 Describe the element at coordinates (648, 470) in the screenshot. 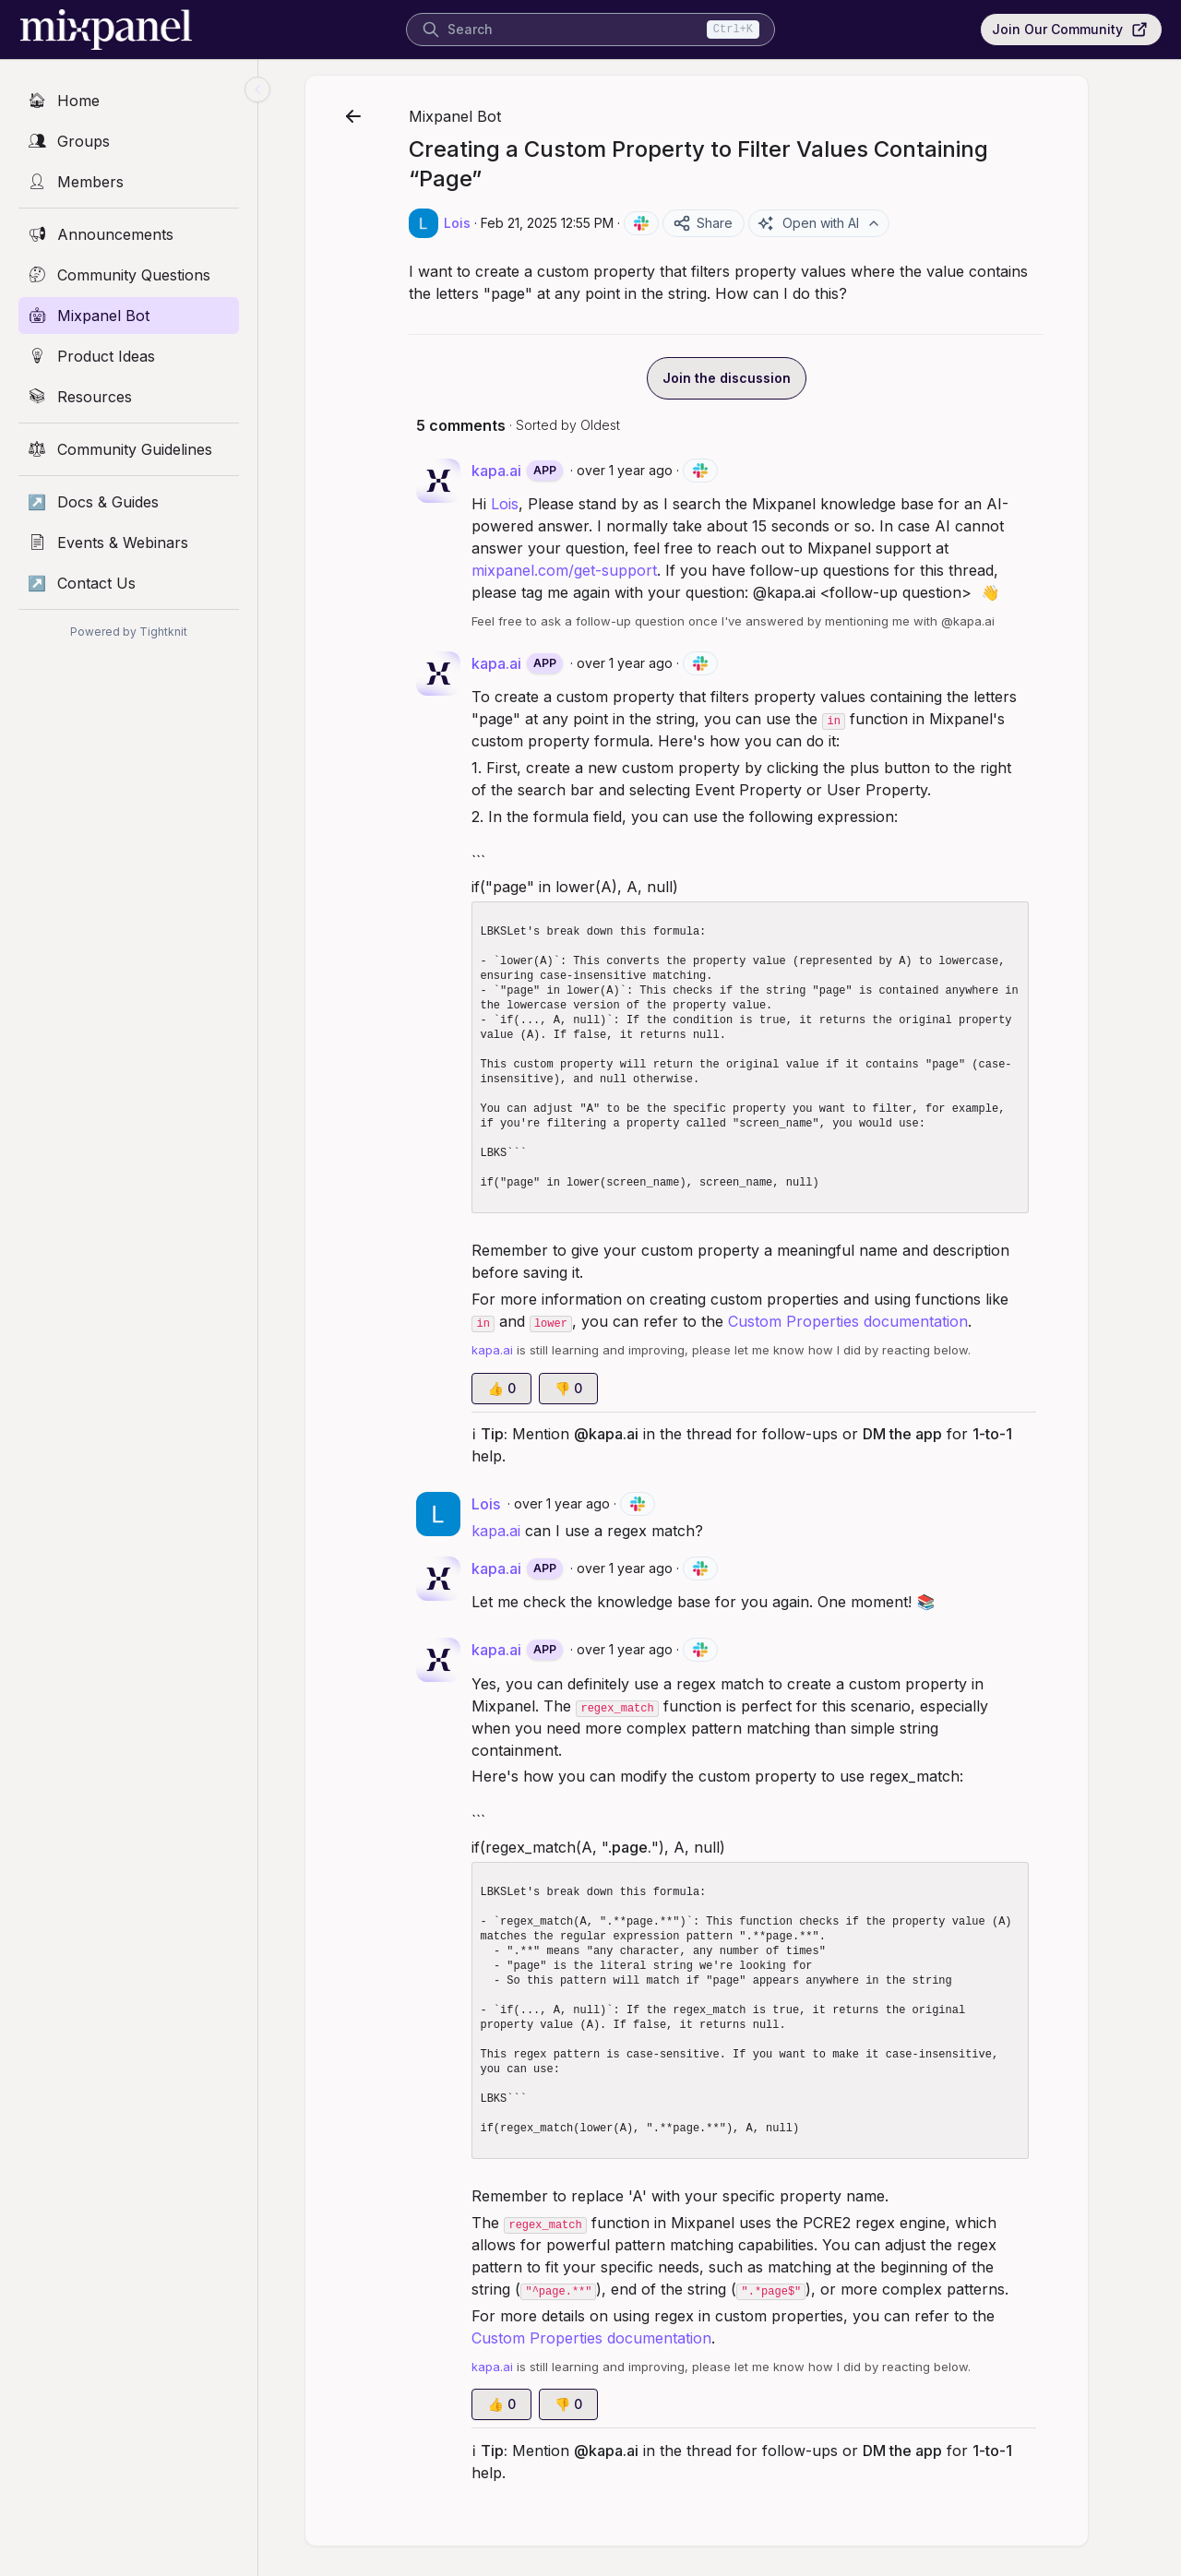

I see `over 1 year ago [Feb 21, 2025 12:55 PM]` at that location.